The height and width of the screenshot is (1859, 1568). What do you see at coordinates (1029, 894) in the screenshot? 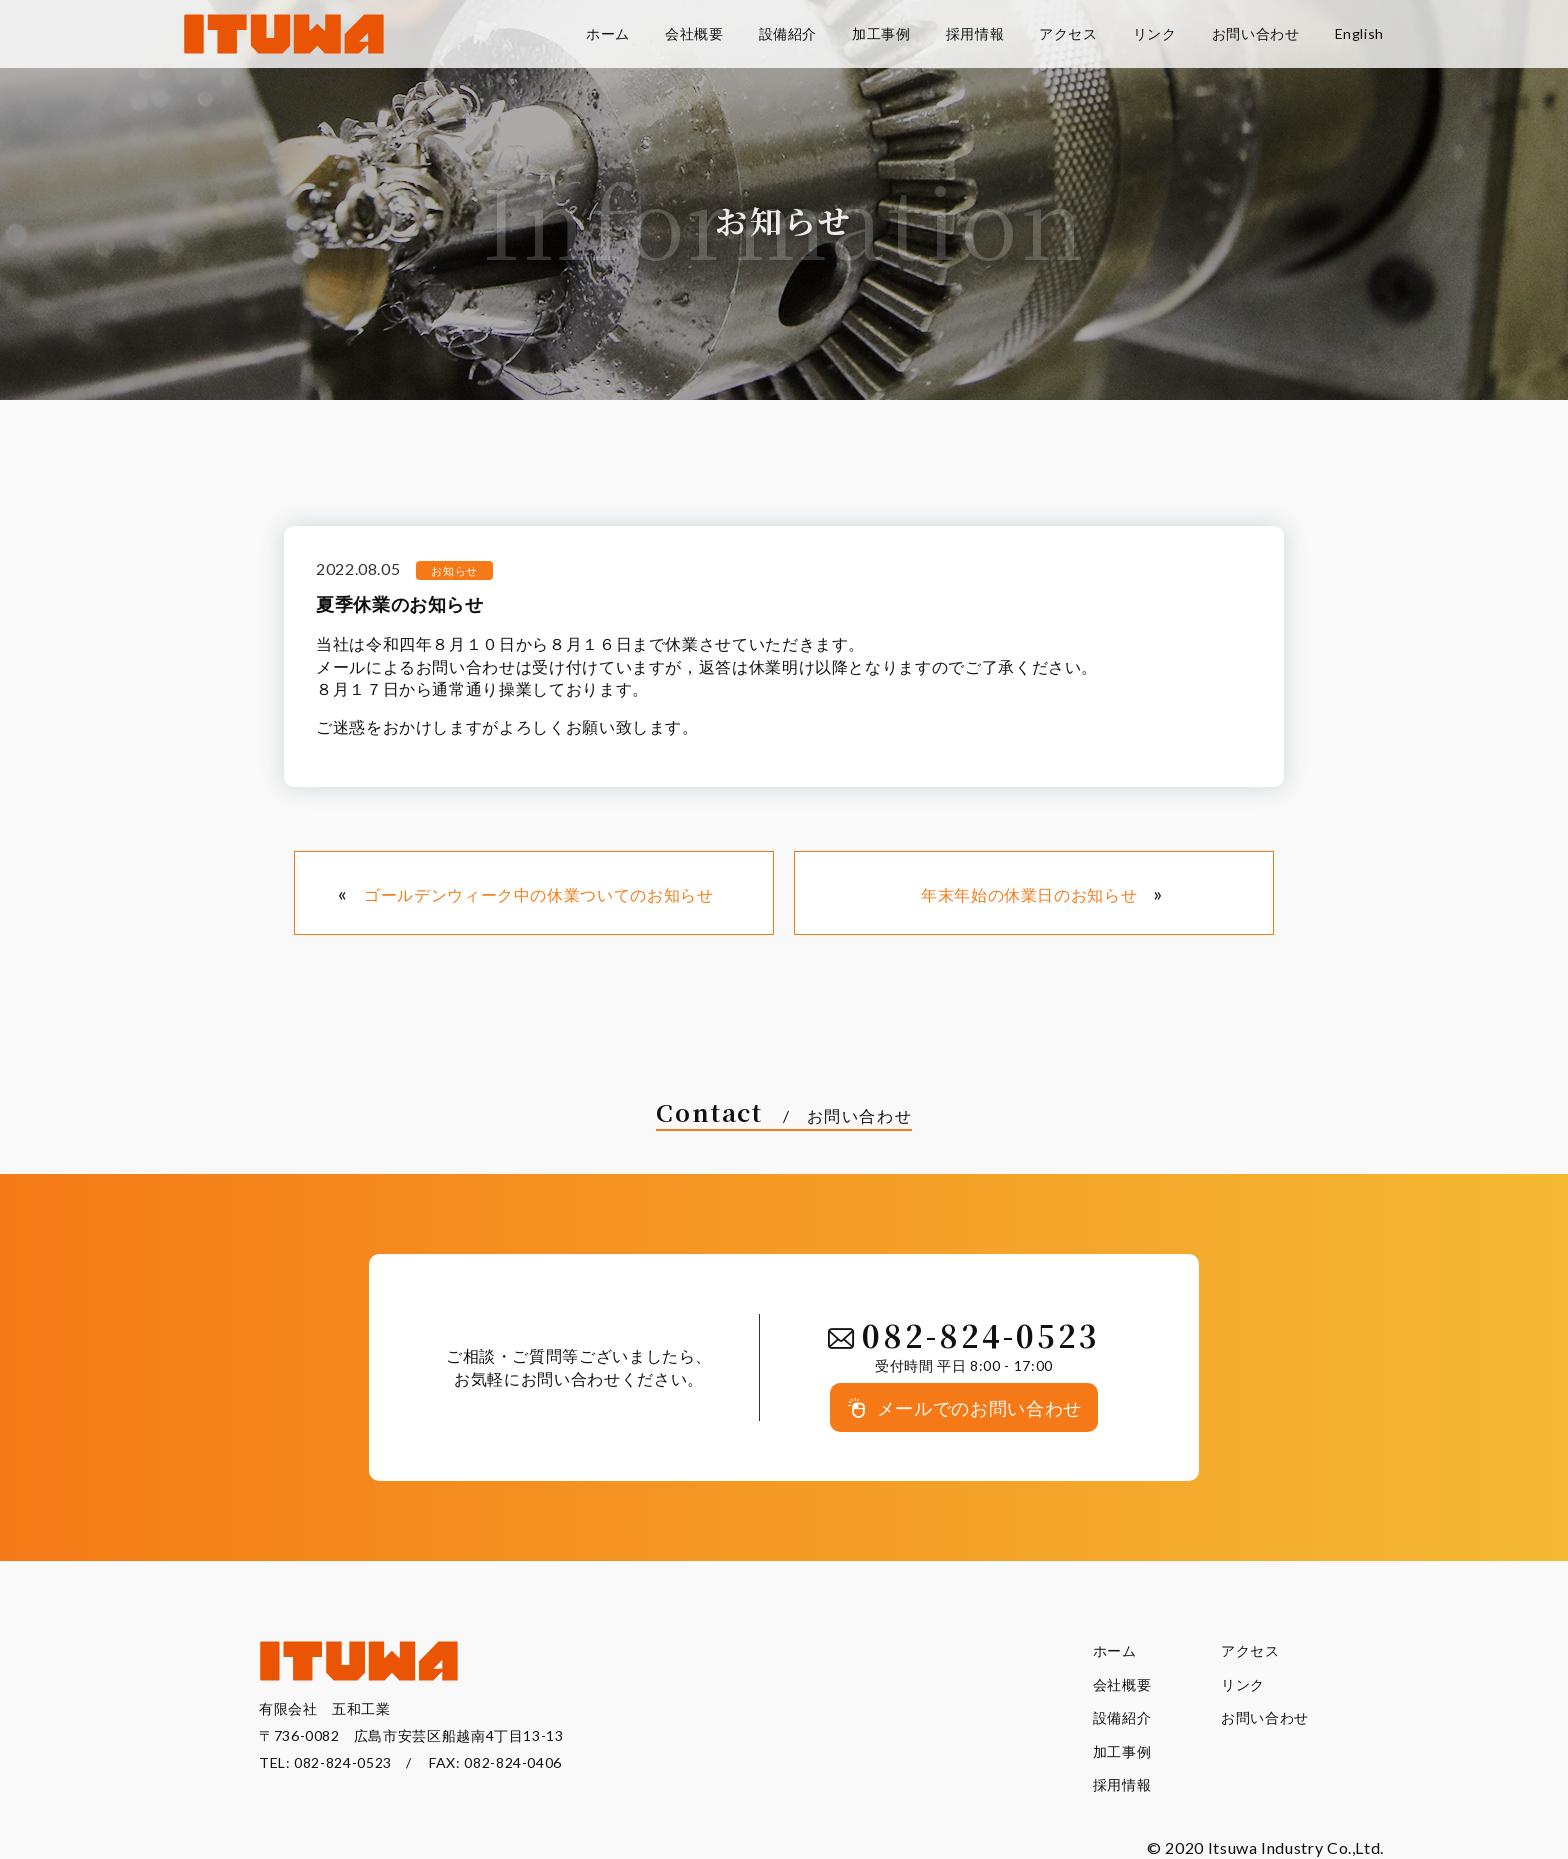
I see `年末年始の休業日のお知らせ` at bounding box center [1029, 894].